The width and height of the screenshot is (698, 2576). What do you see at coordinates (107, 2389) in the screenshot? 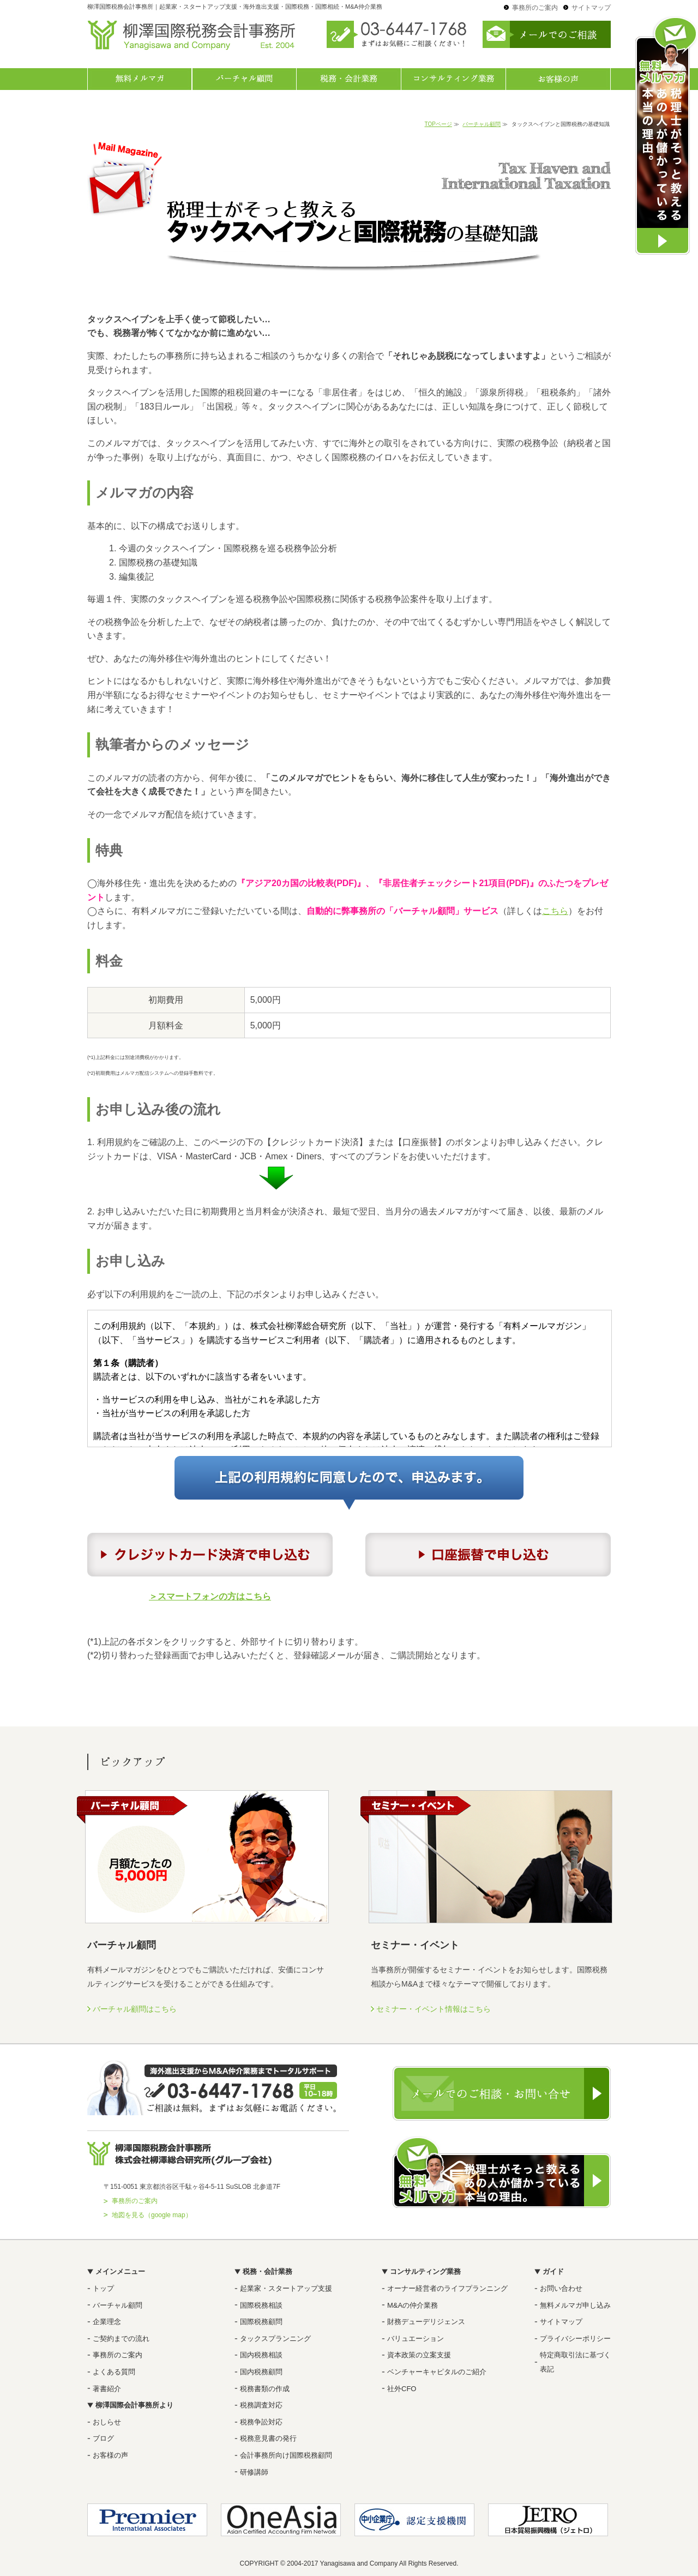
I see `著書紹介` at bounding box center [107, 2389].